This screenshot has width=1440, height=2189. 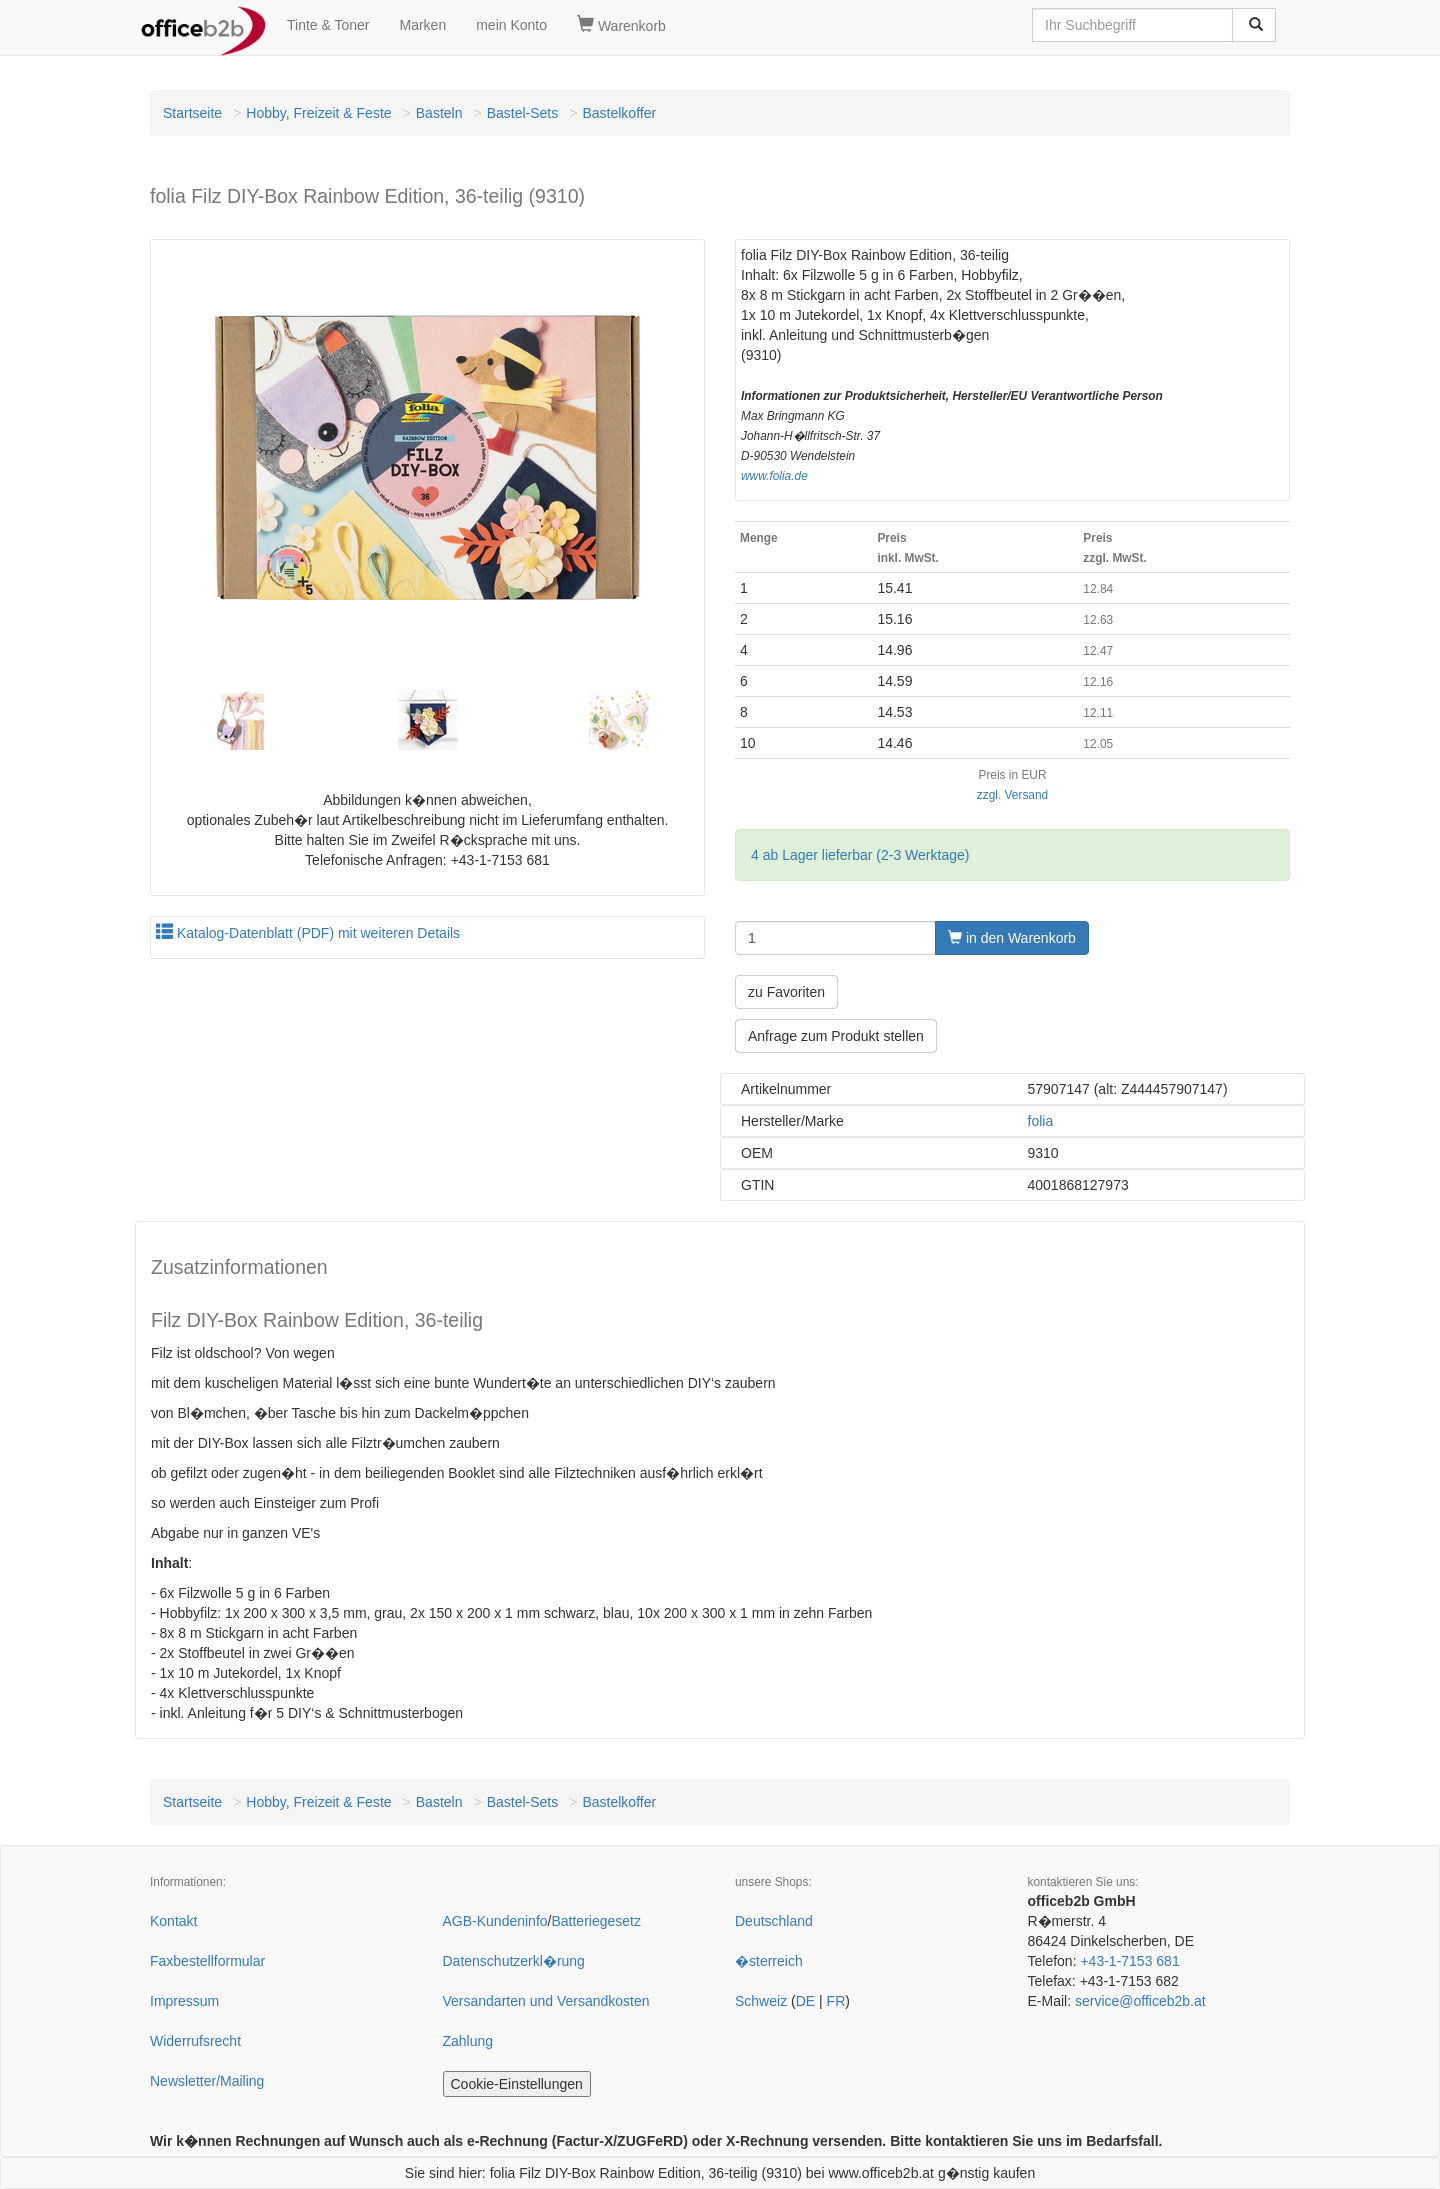 What do you see at coordinates (769, 1961) in the screenshot?
I see `�sterreich` at bounding box center [769, 1961].